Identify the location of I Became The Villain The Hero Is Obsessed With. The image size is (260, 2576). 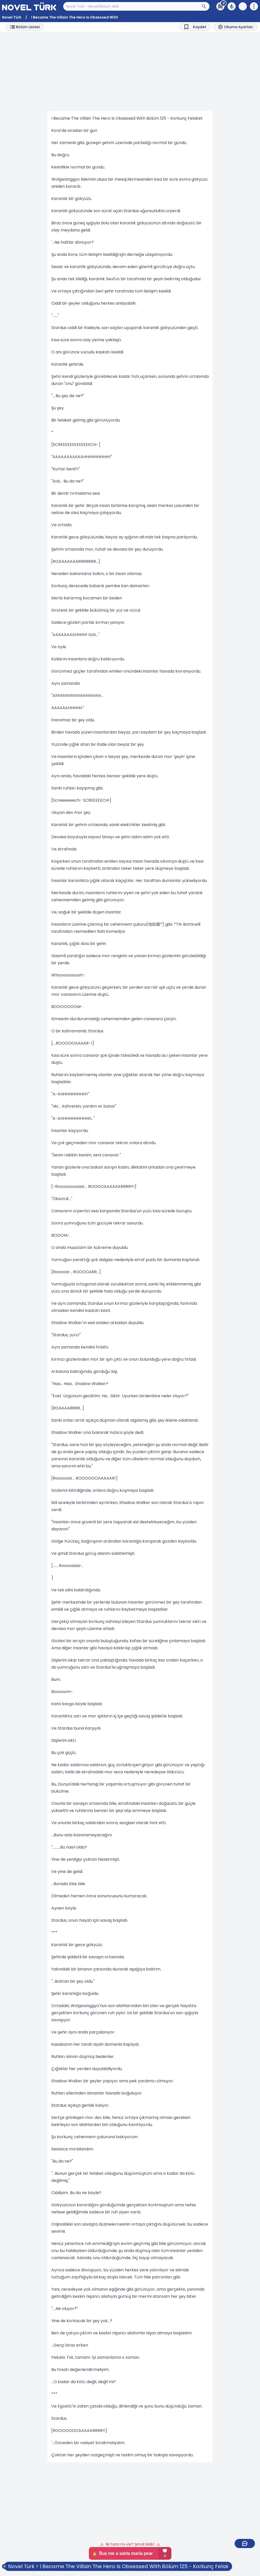
(74, 17).